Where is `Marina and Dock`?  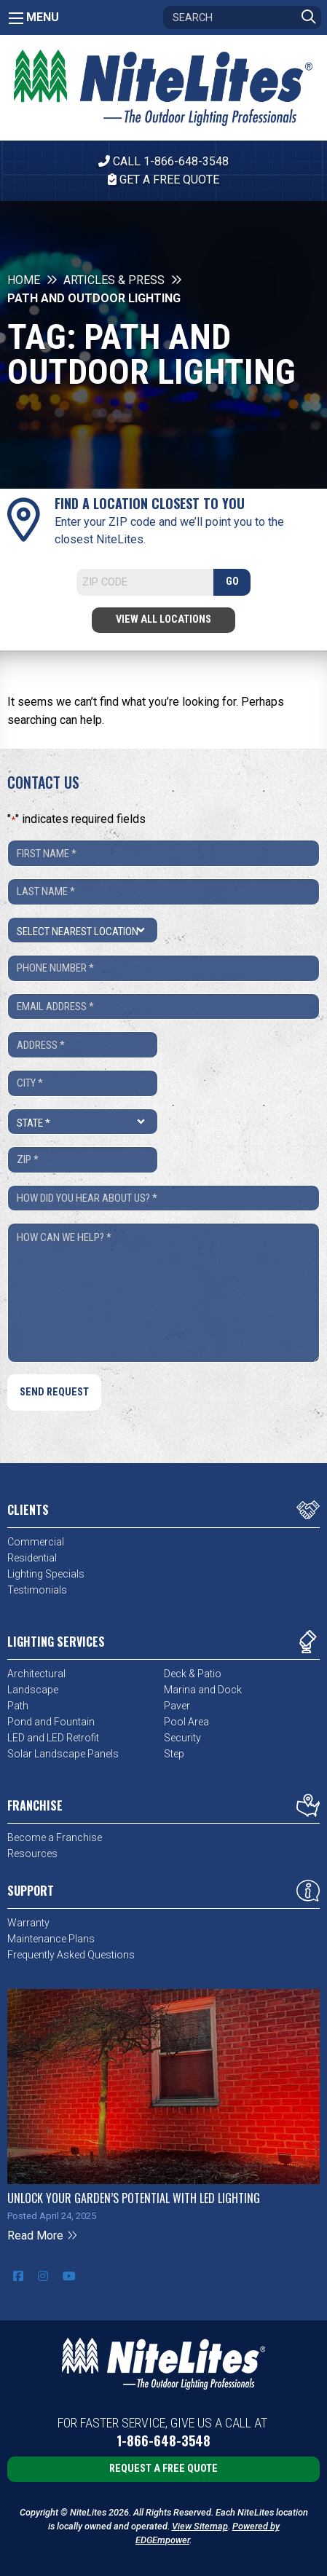 Marina and Dock is located at coordinates (203, 1689).